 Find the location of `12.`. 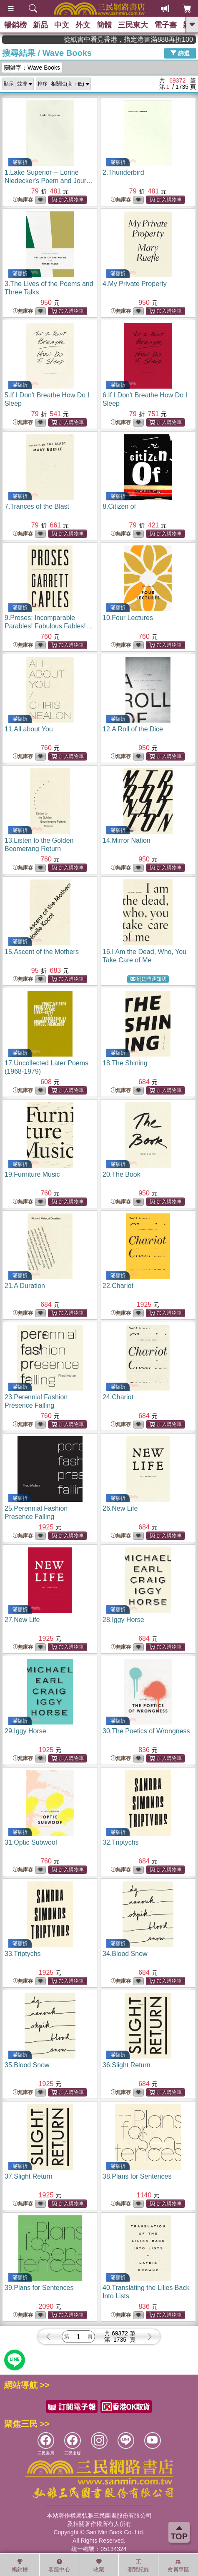

12. is located at coordinates (133, 729).